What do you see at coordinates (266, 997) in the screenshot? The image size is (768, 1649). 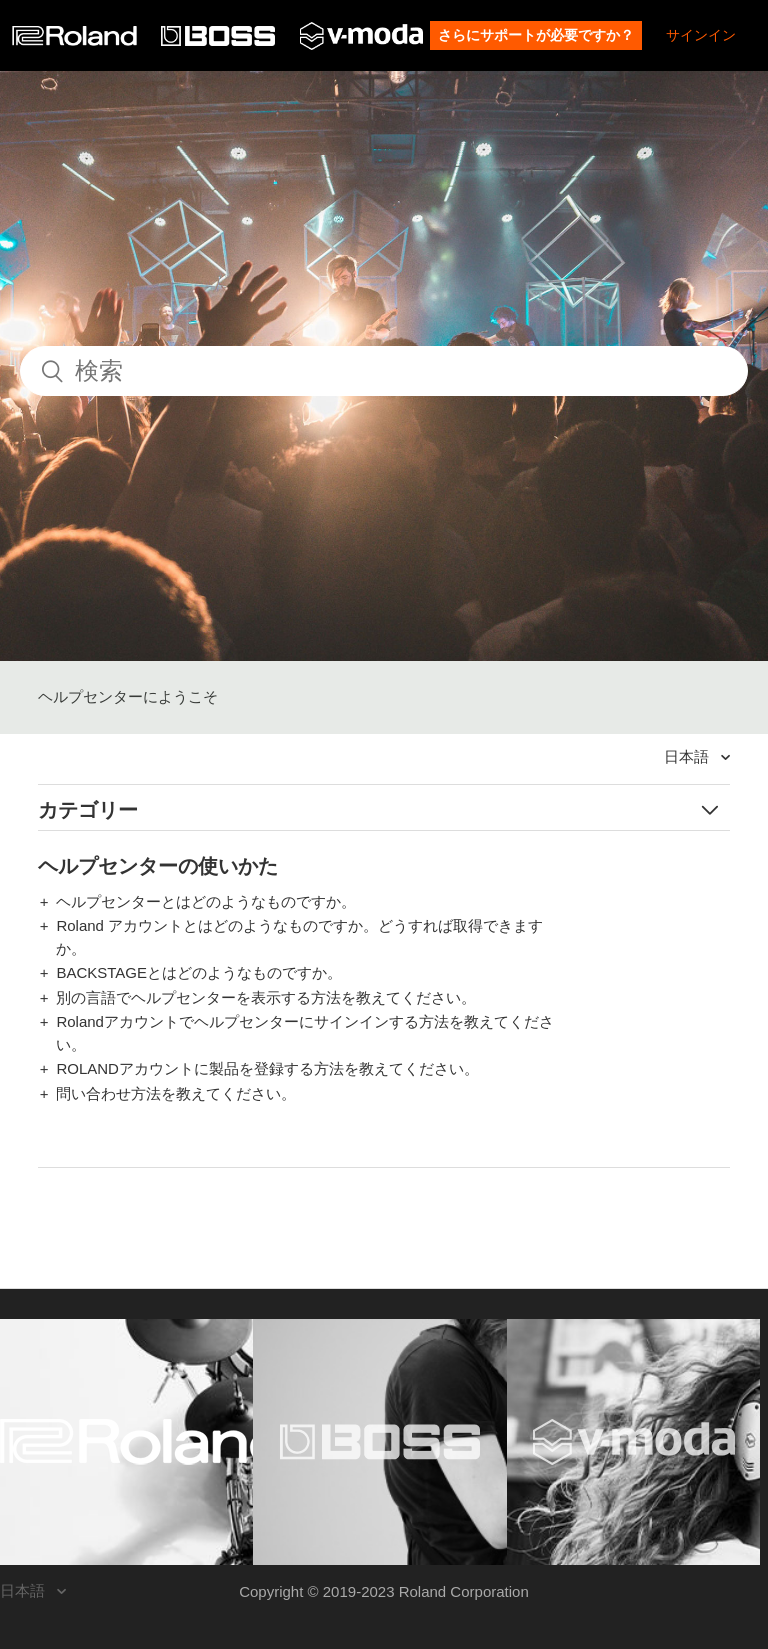 I see `別の言語でヘルプセンターを表示する方法を教えてください。` at bounding box center [266, 997].